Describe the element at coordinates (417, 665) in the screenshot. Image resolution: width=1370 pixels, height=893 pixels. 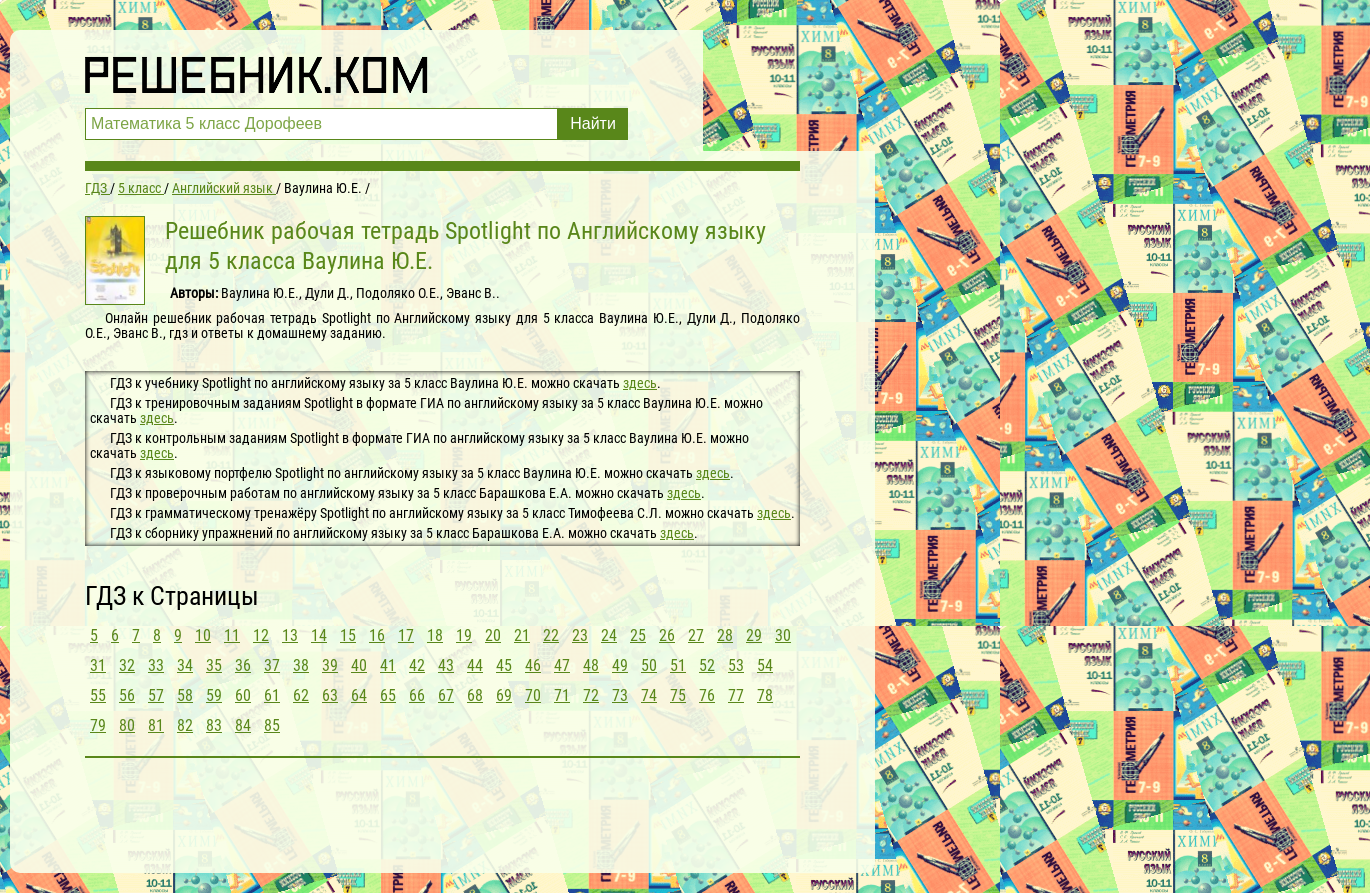
I see `42` at that location.